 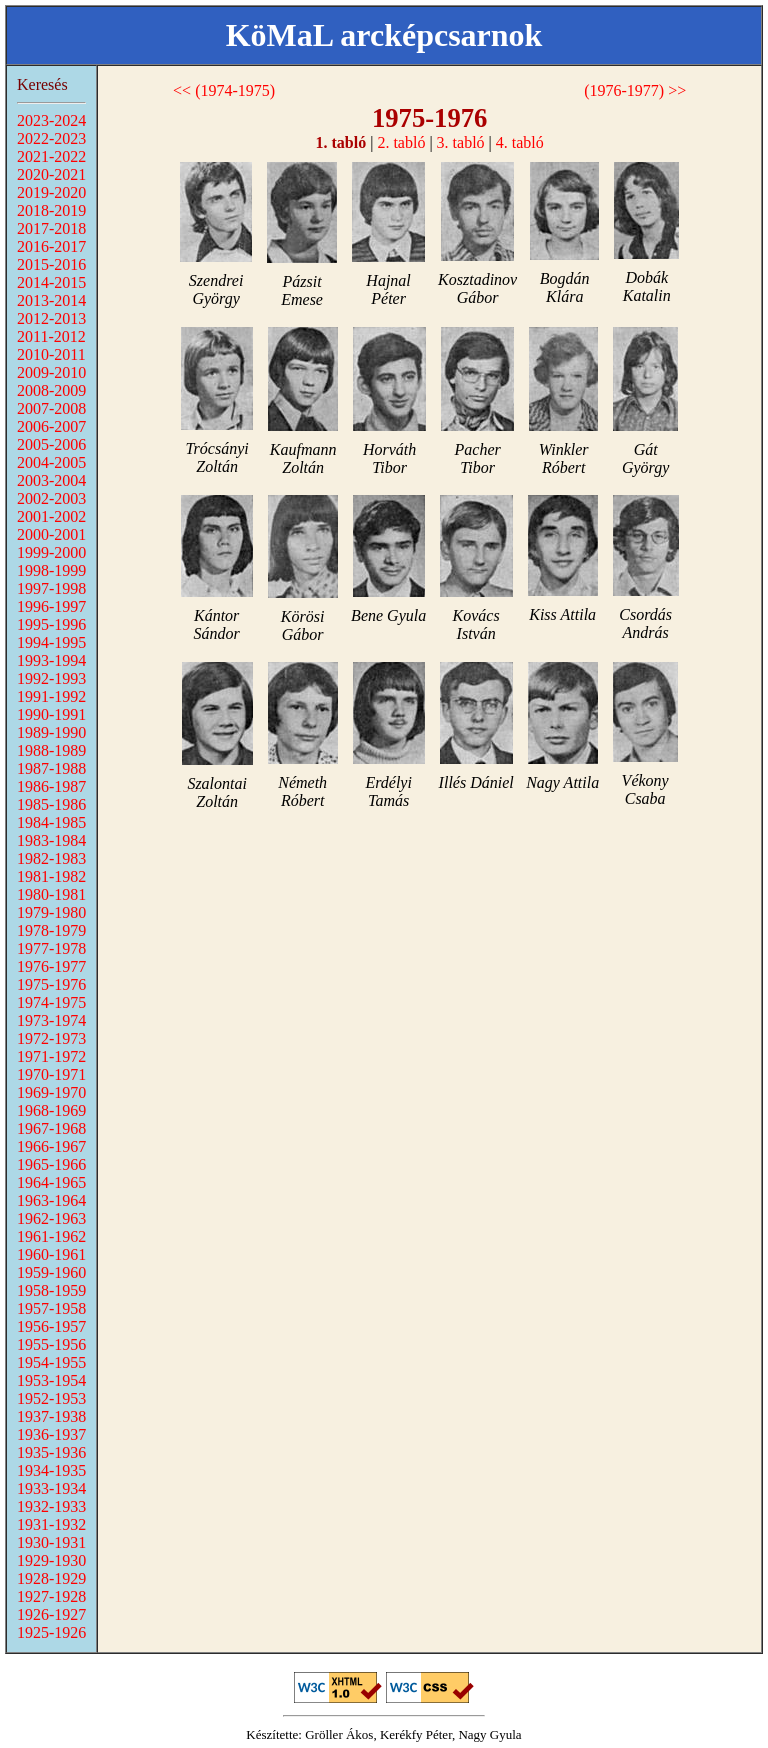 I want to click on 2001-2002, so click(x=51, y=516).